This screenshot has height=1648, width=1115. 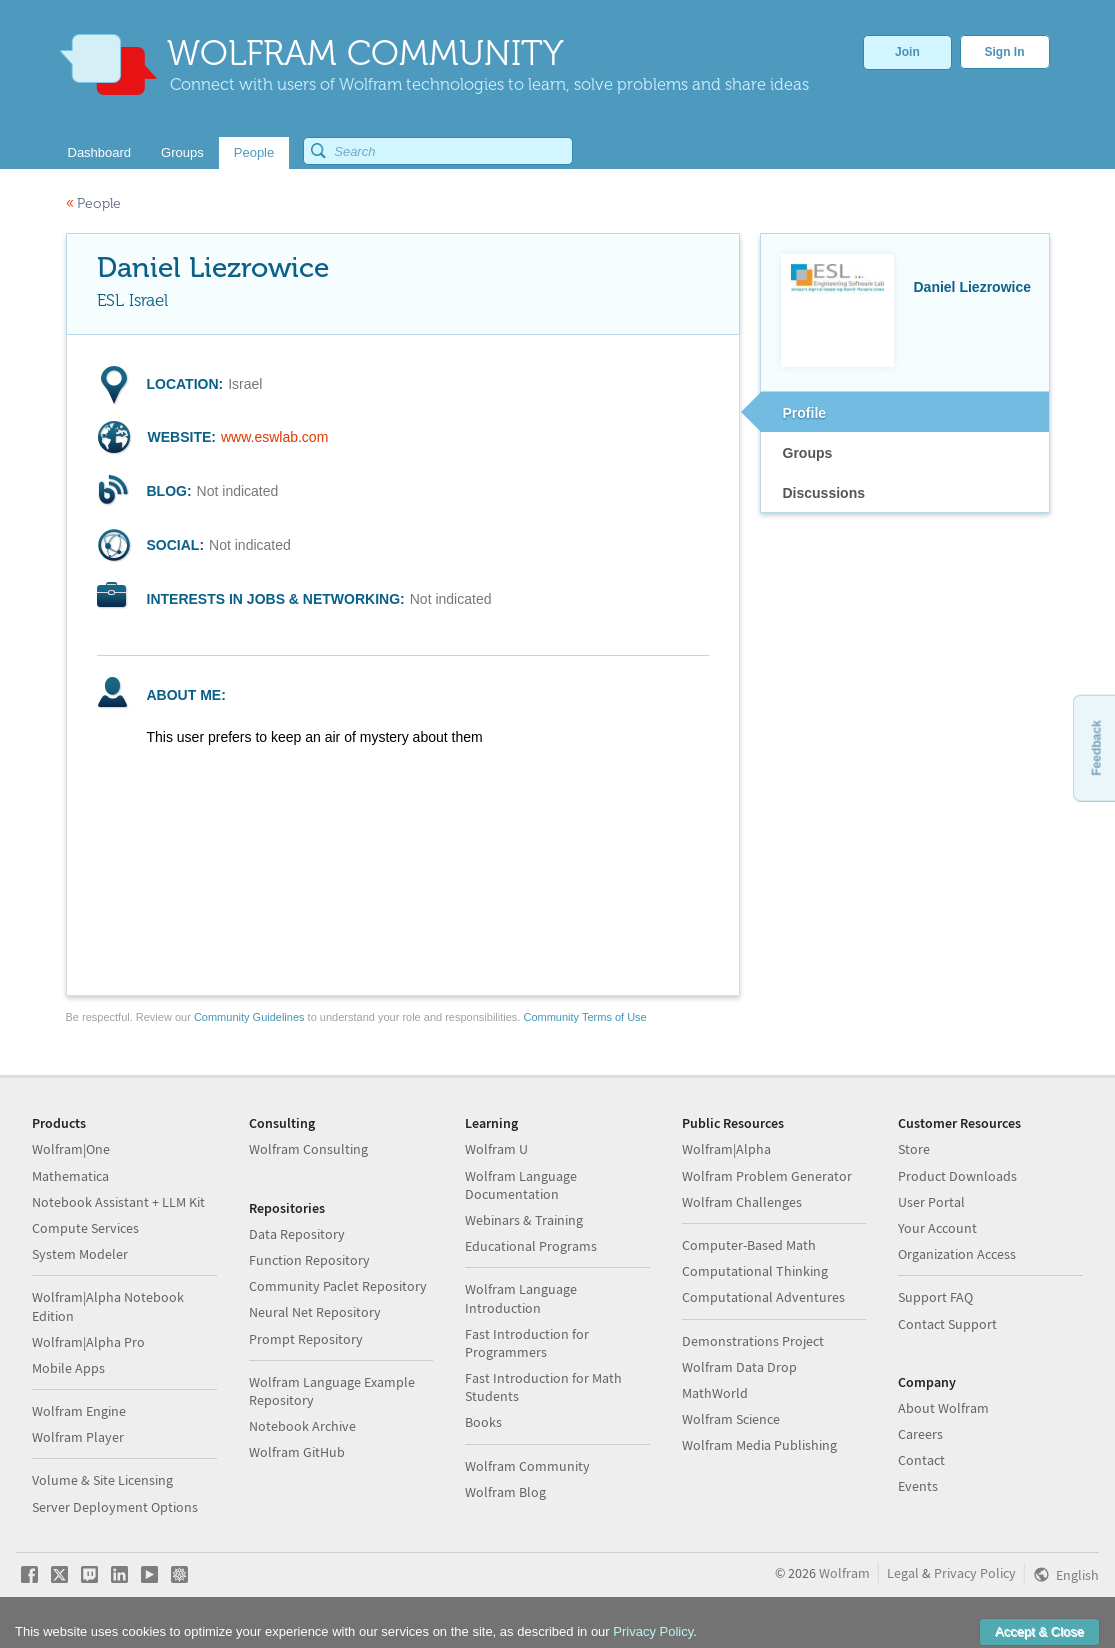 I want to click on Wolfram Challenges, so click(x=742, y=1202).